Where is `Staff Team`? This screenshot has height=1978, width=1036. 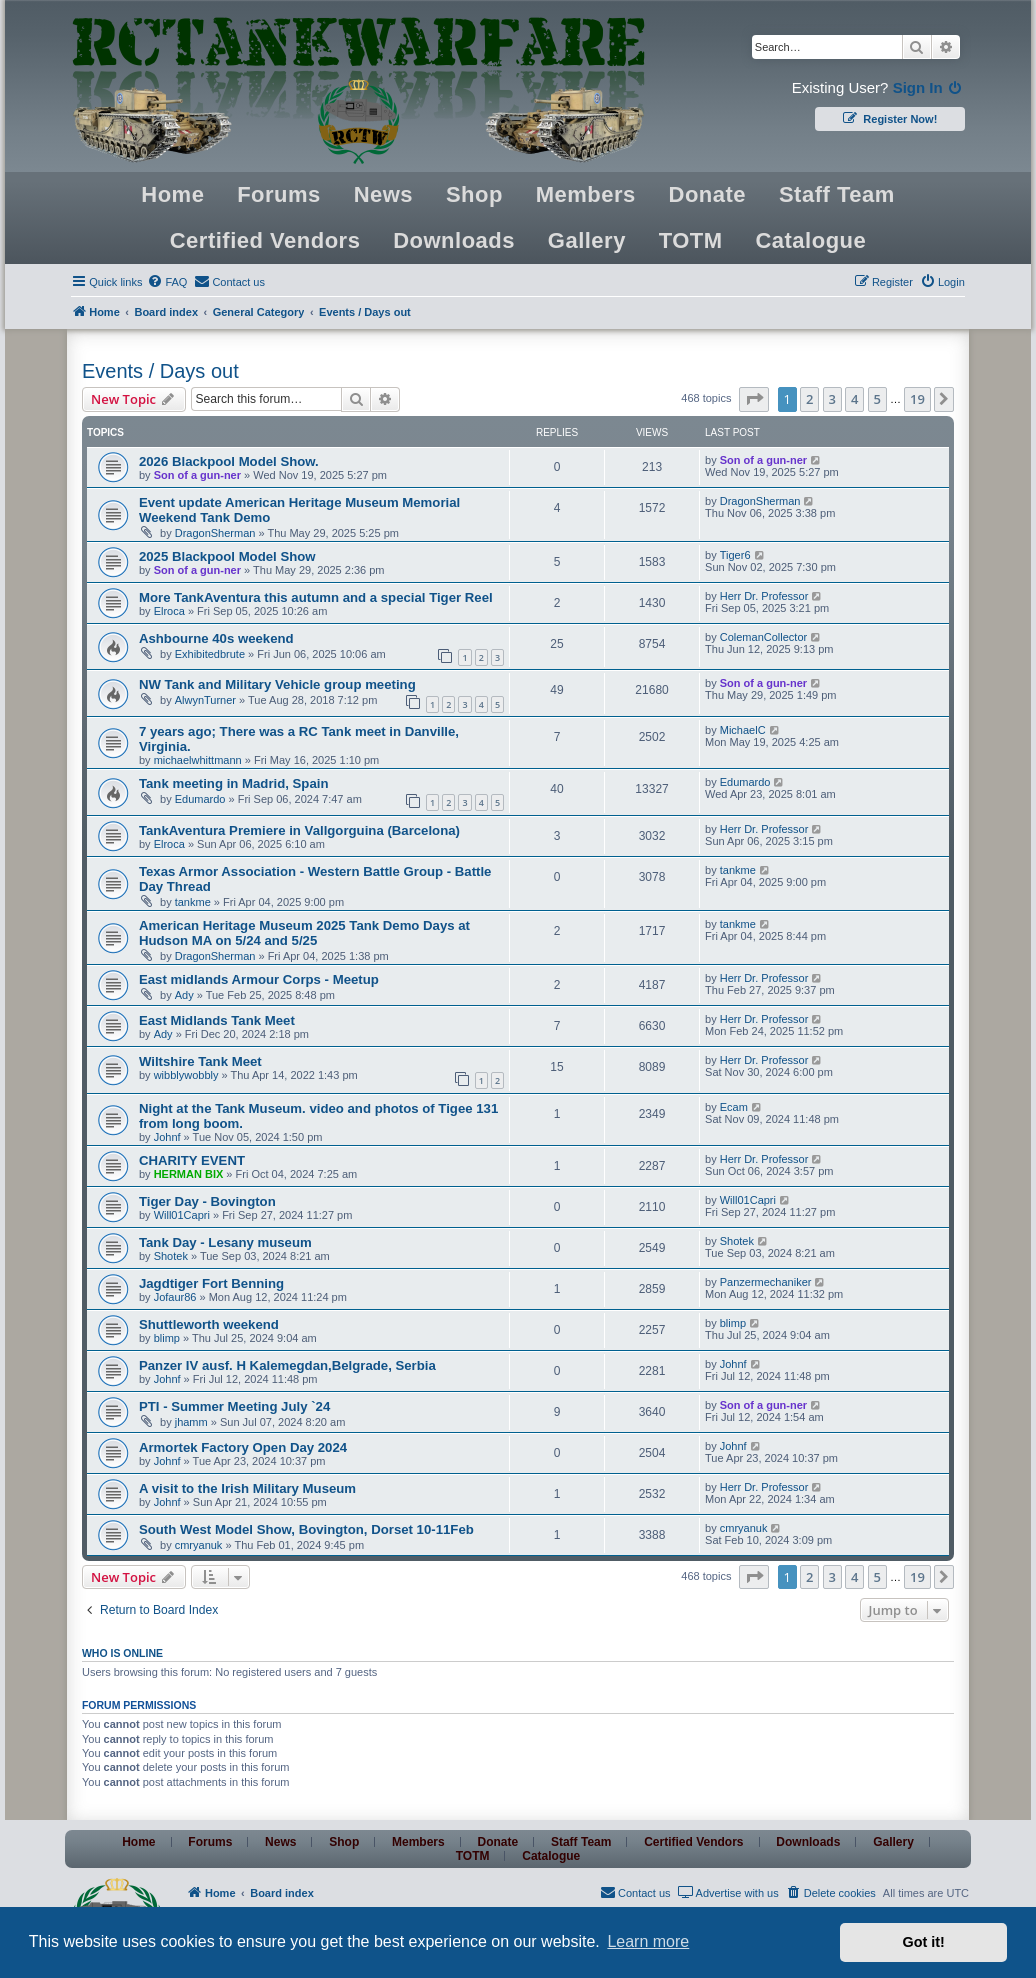
Staff Team is located at coordinates (837, 194).